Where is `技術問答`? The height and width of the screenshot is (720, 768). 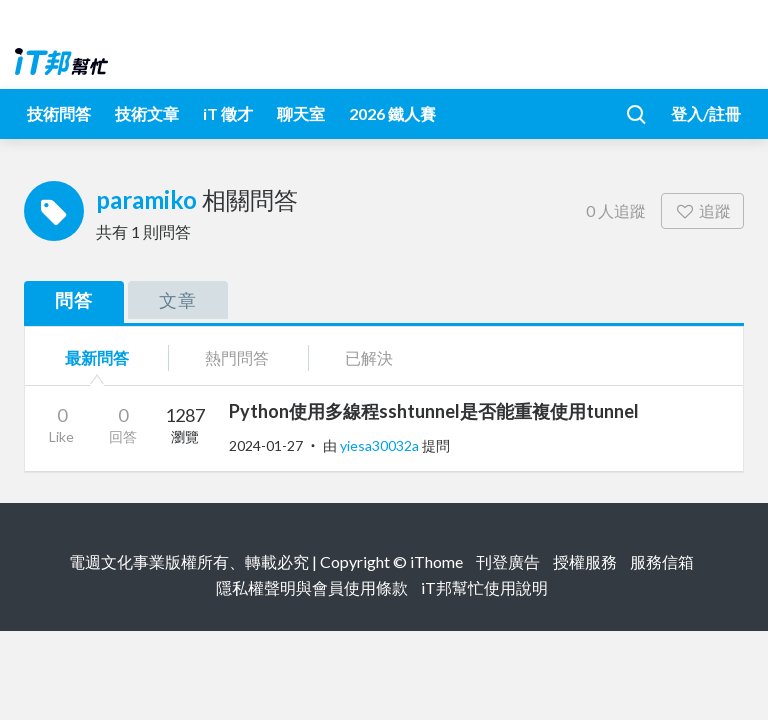
技術問答 is located at coordinates (59, 113).